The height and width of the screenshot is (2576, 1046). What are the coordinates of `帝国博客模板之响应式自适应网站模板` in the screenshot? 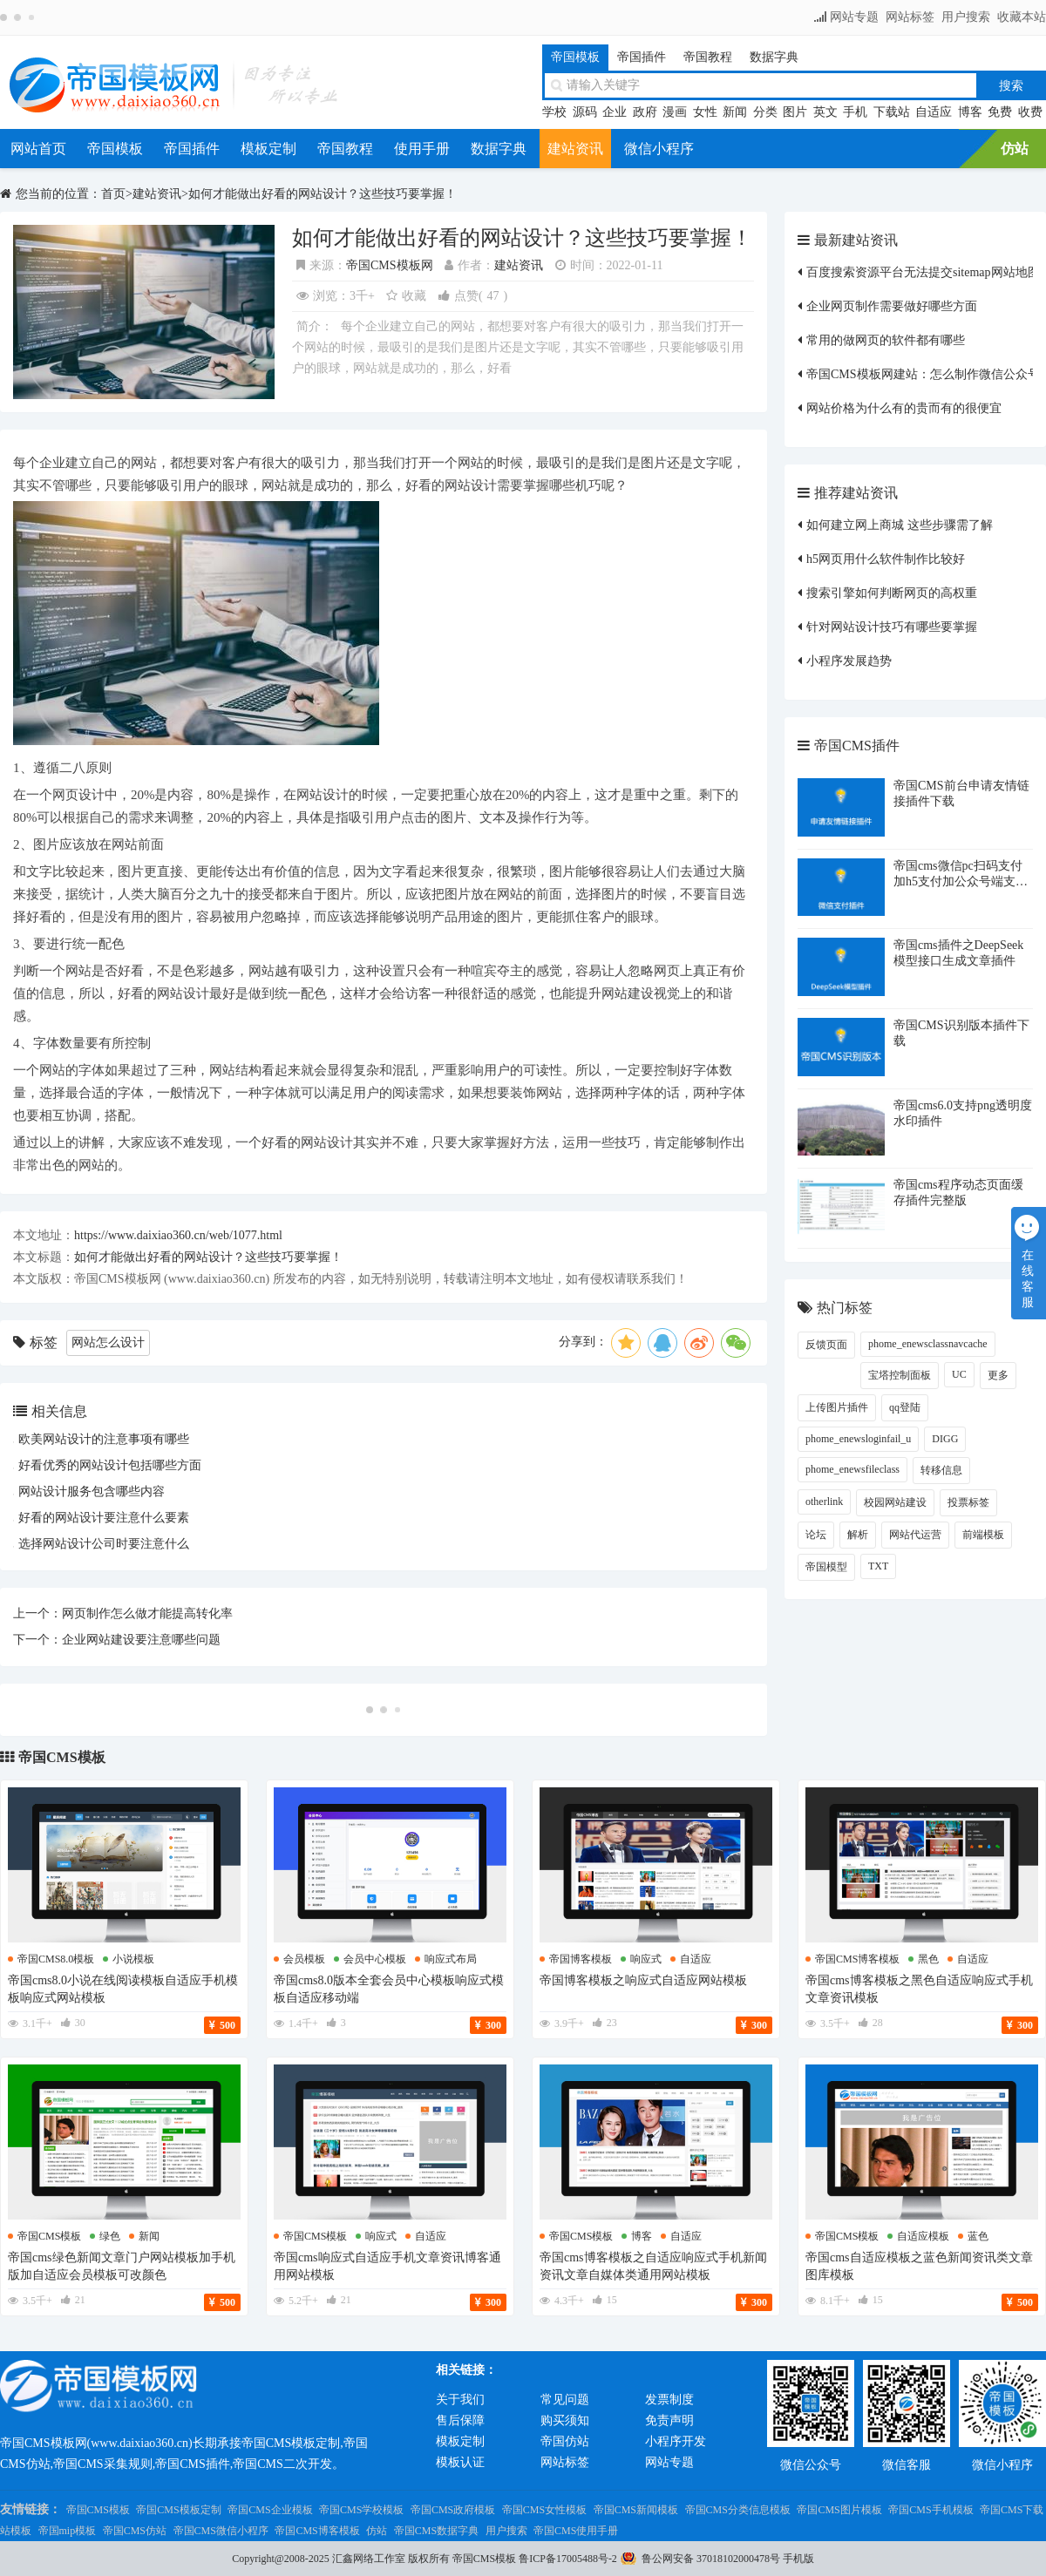 It's located at (643, 1980).